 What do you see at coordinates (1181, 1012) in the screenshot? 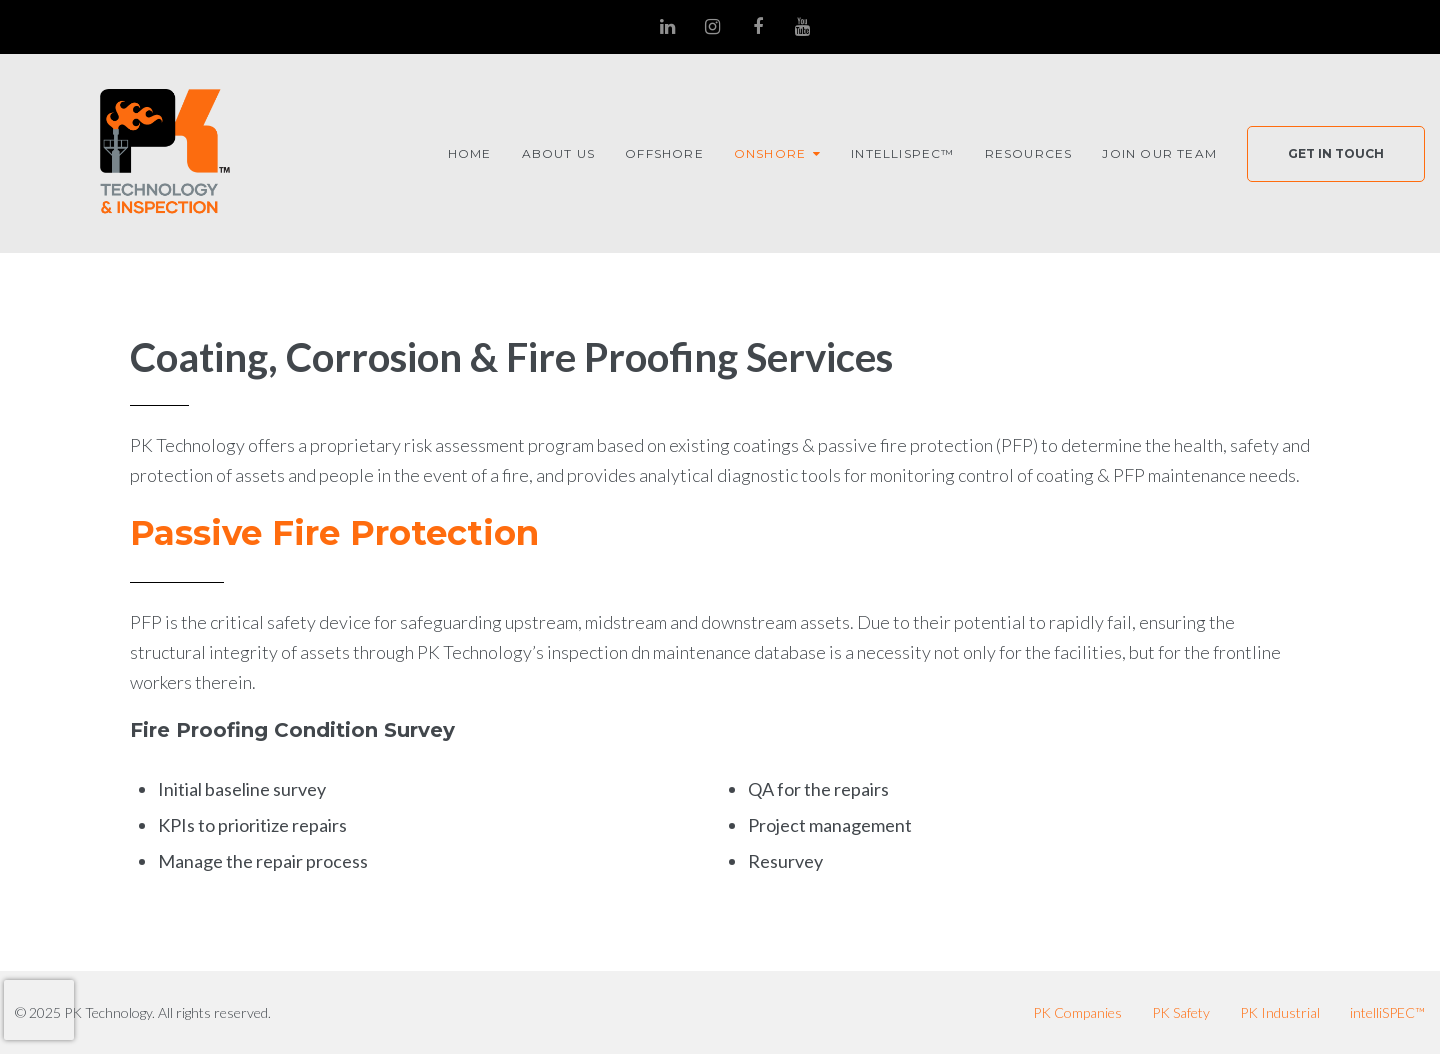
I see `PK Safety` at bounding box center [1181, 1012].